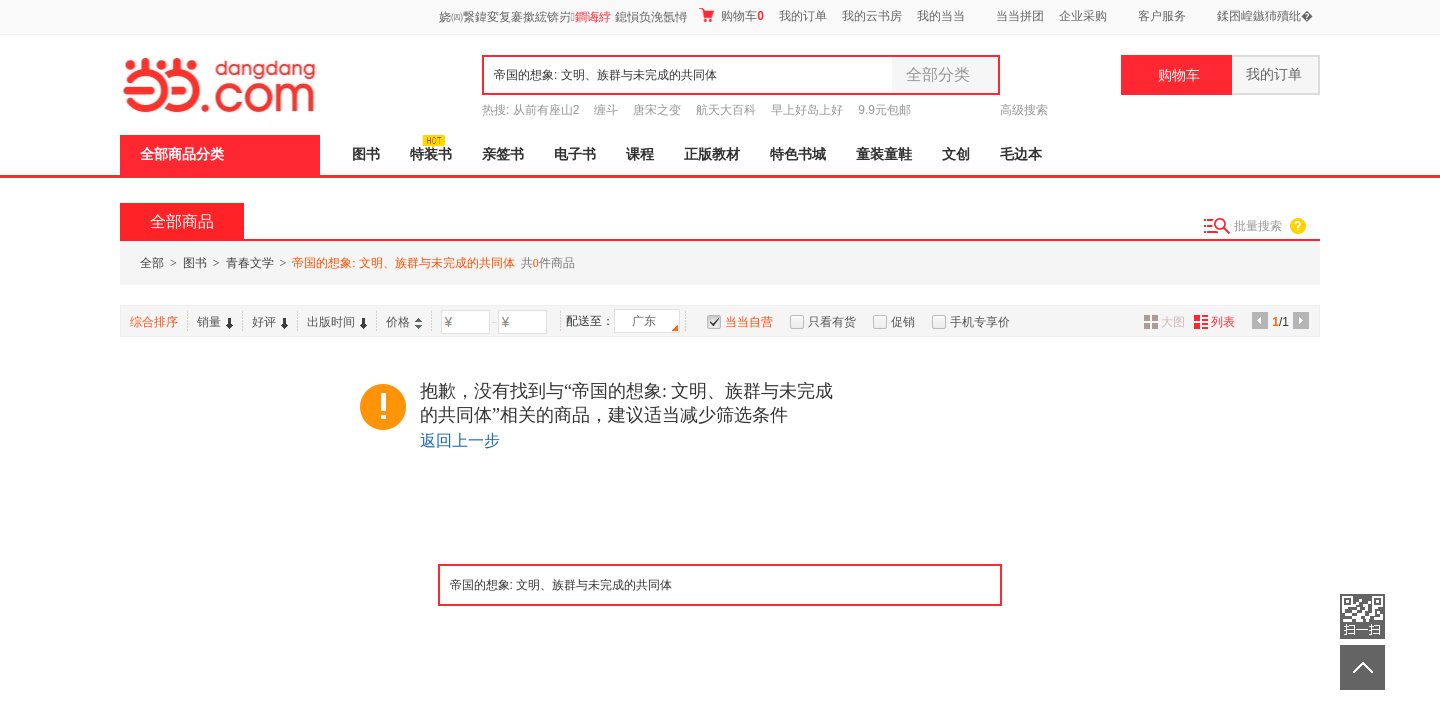 The image size is (1440, 720). Describe the element at coordinates (575, 154) in the screenshot. I see `电子书` at that location.